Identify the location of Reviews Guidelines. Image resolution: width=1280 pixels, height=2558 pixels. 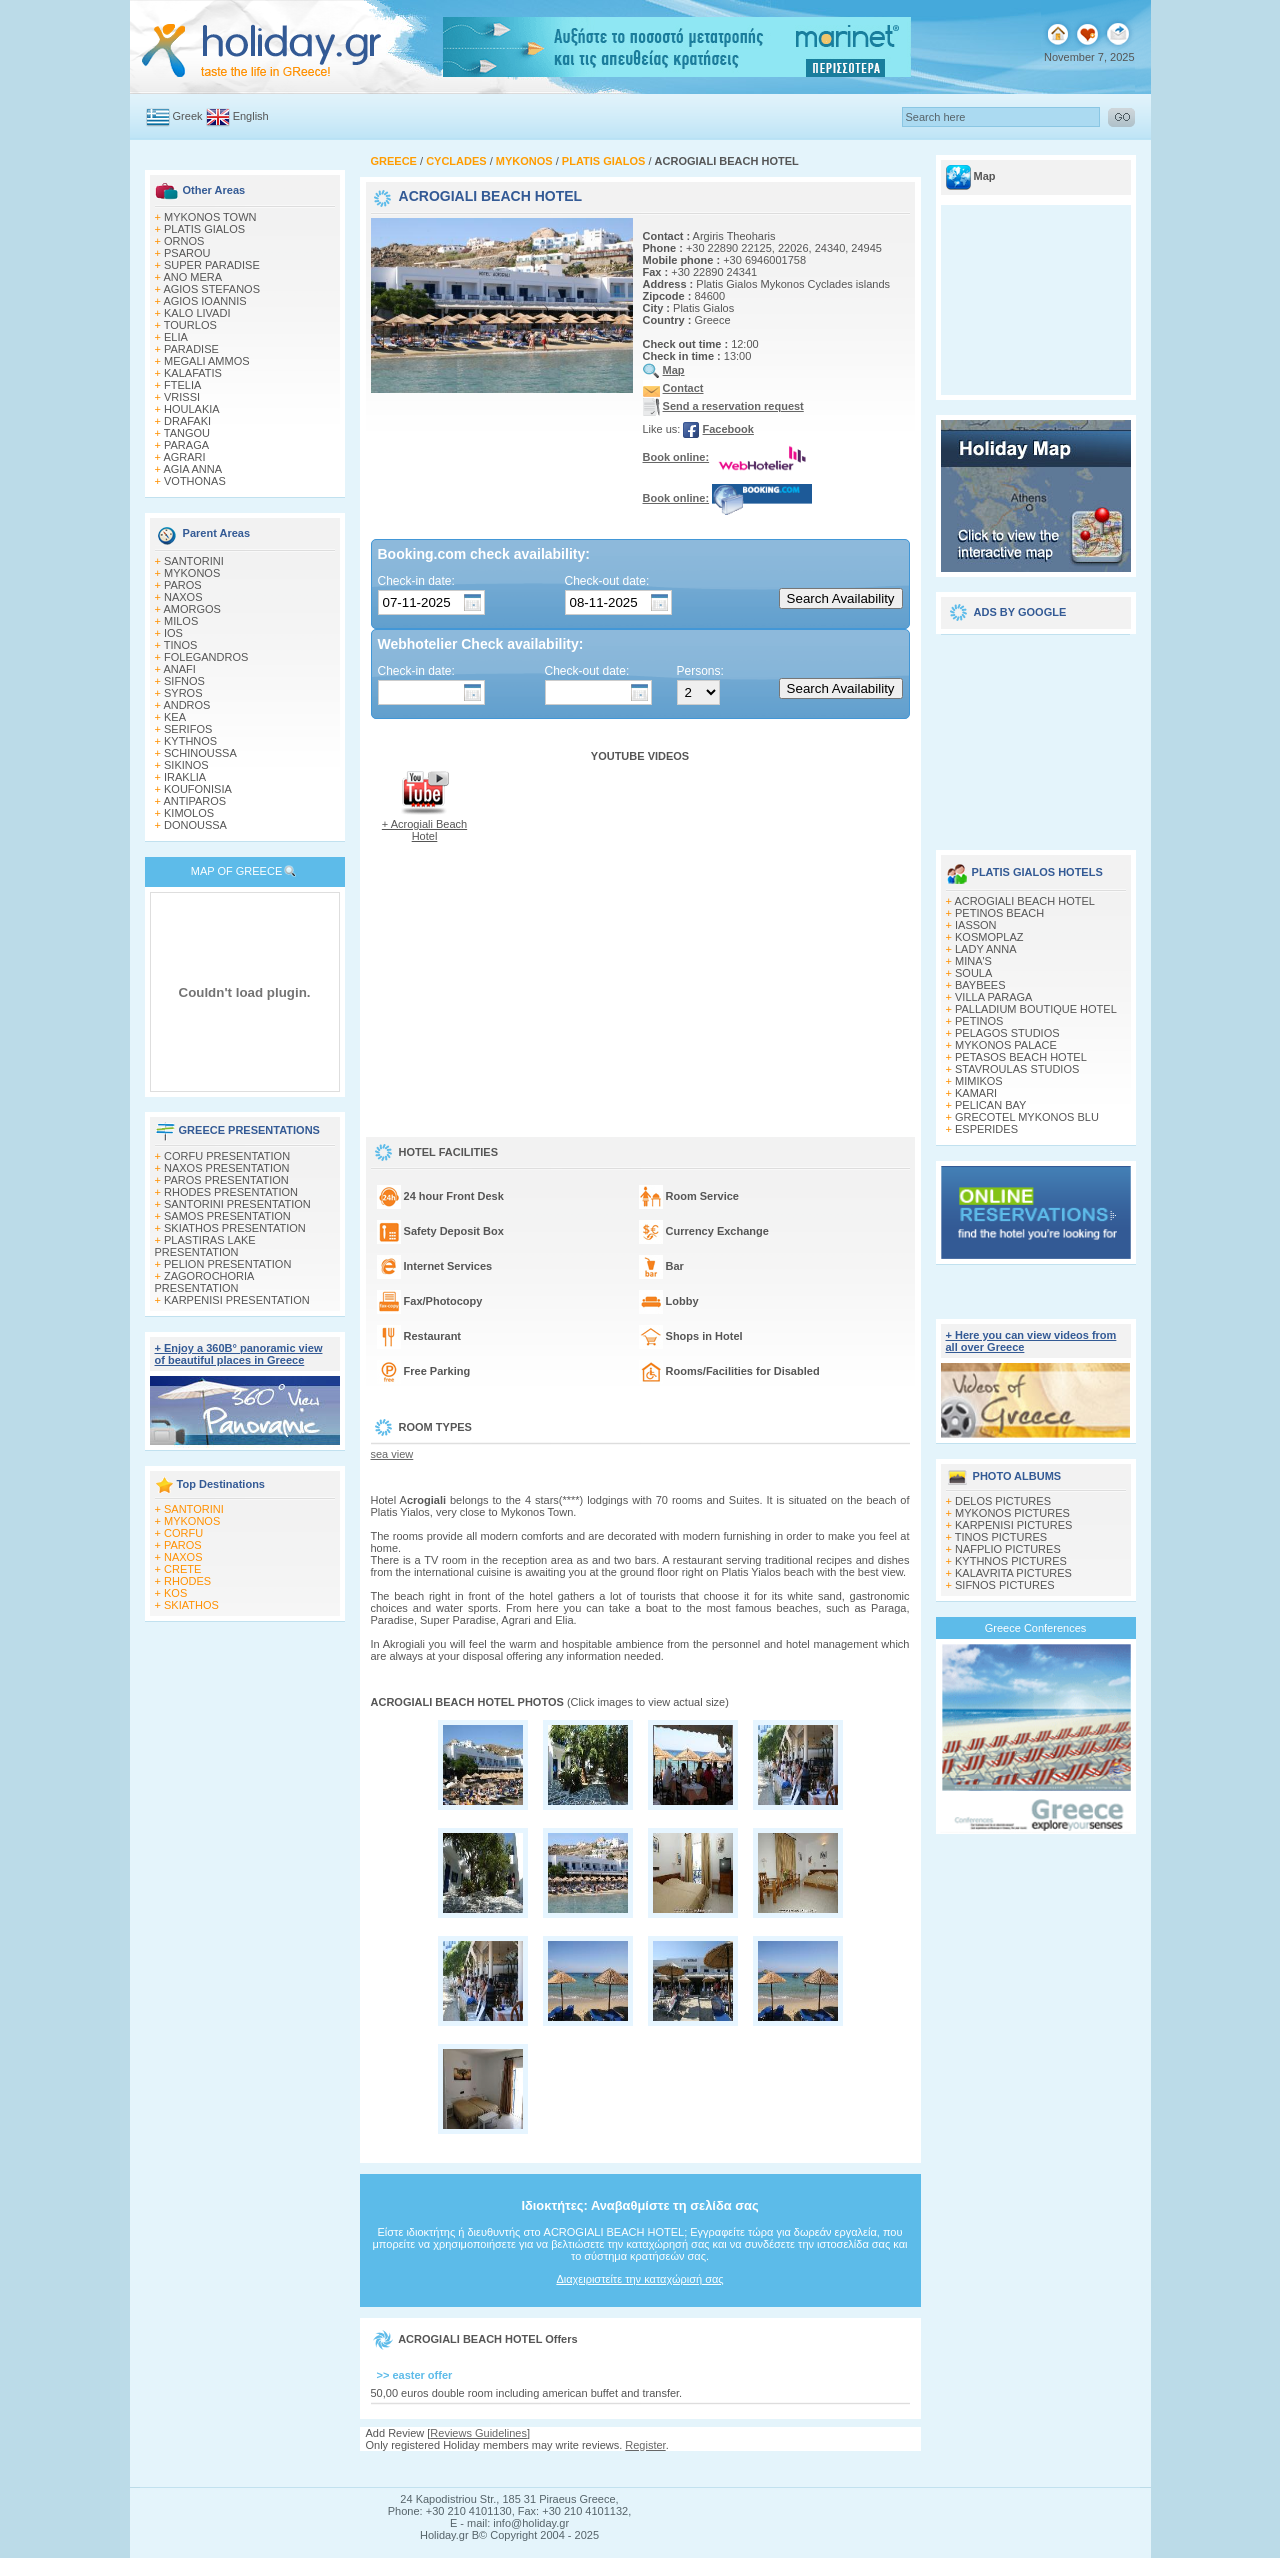
(478, 2433).